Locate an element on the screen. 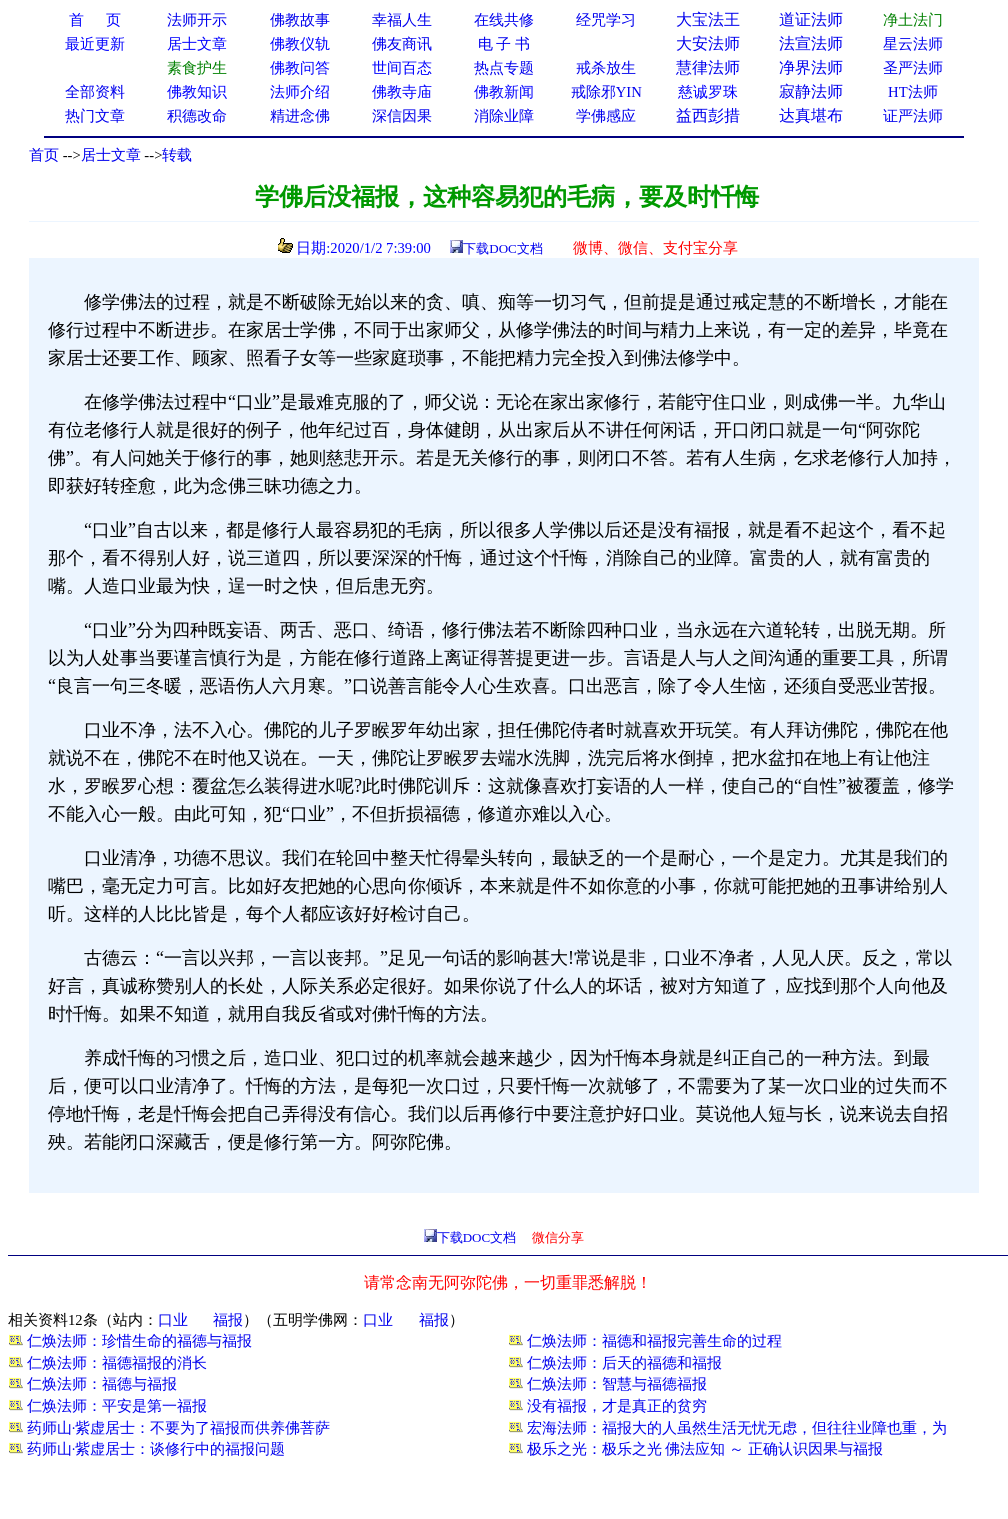 The image size is (1008, 1519). 下载DOC文档 is located at coordinates (502, 248).